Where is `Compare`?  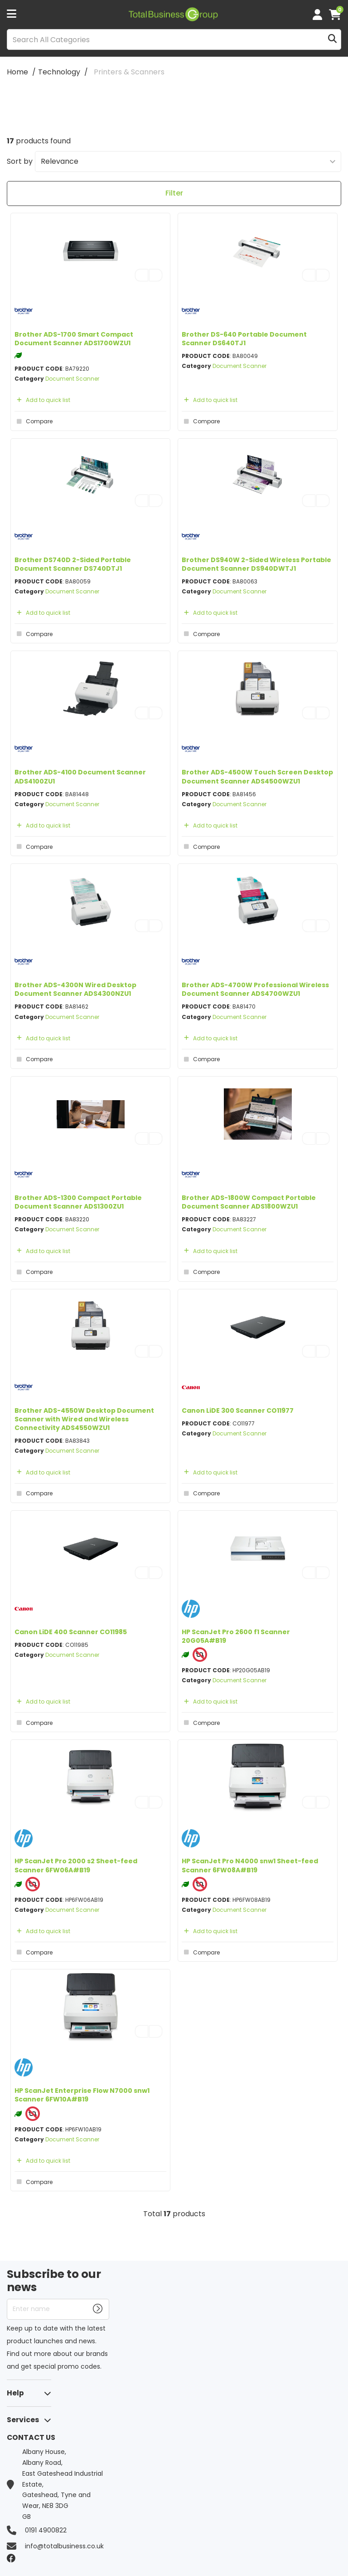 Compare is located at coordinates (33, 421).